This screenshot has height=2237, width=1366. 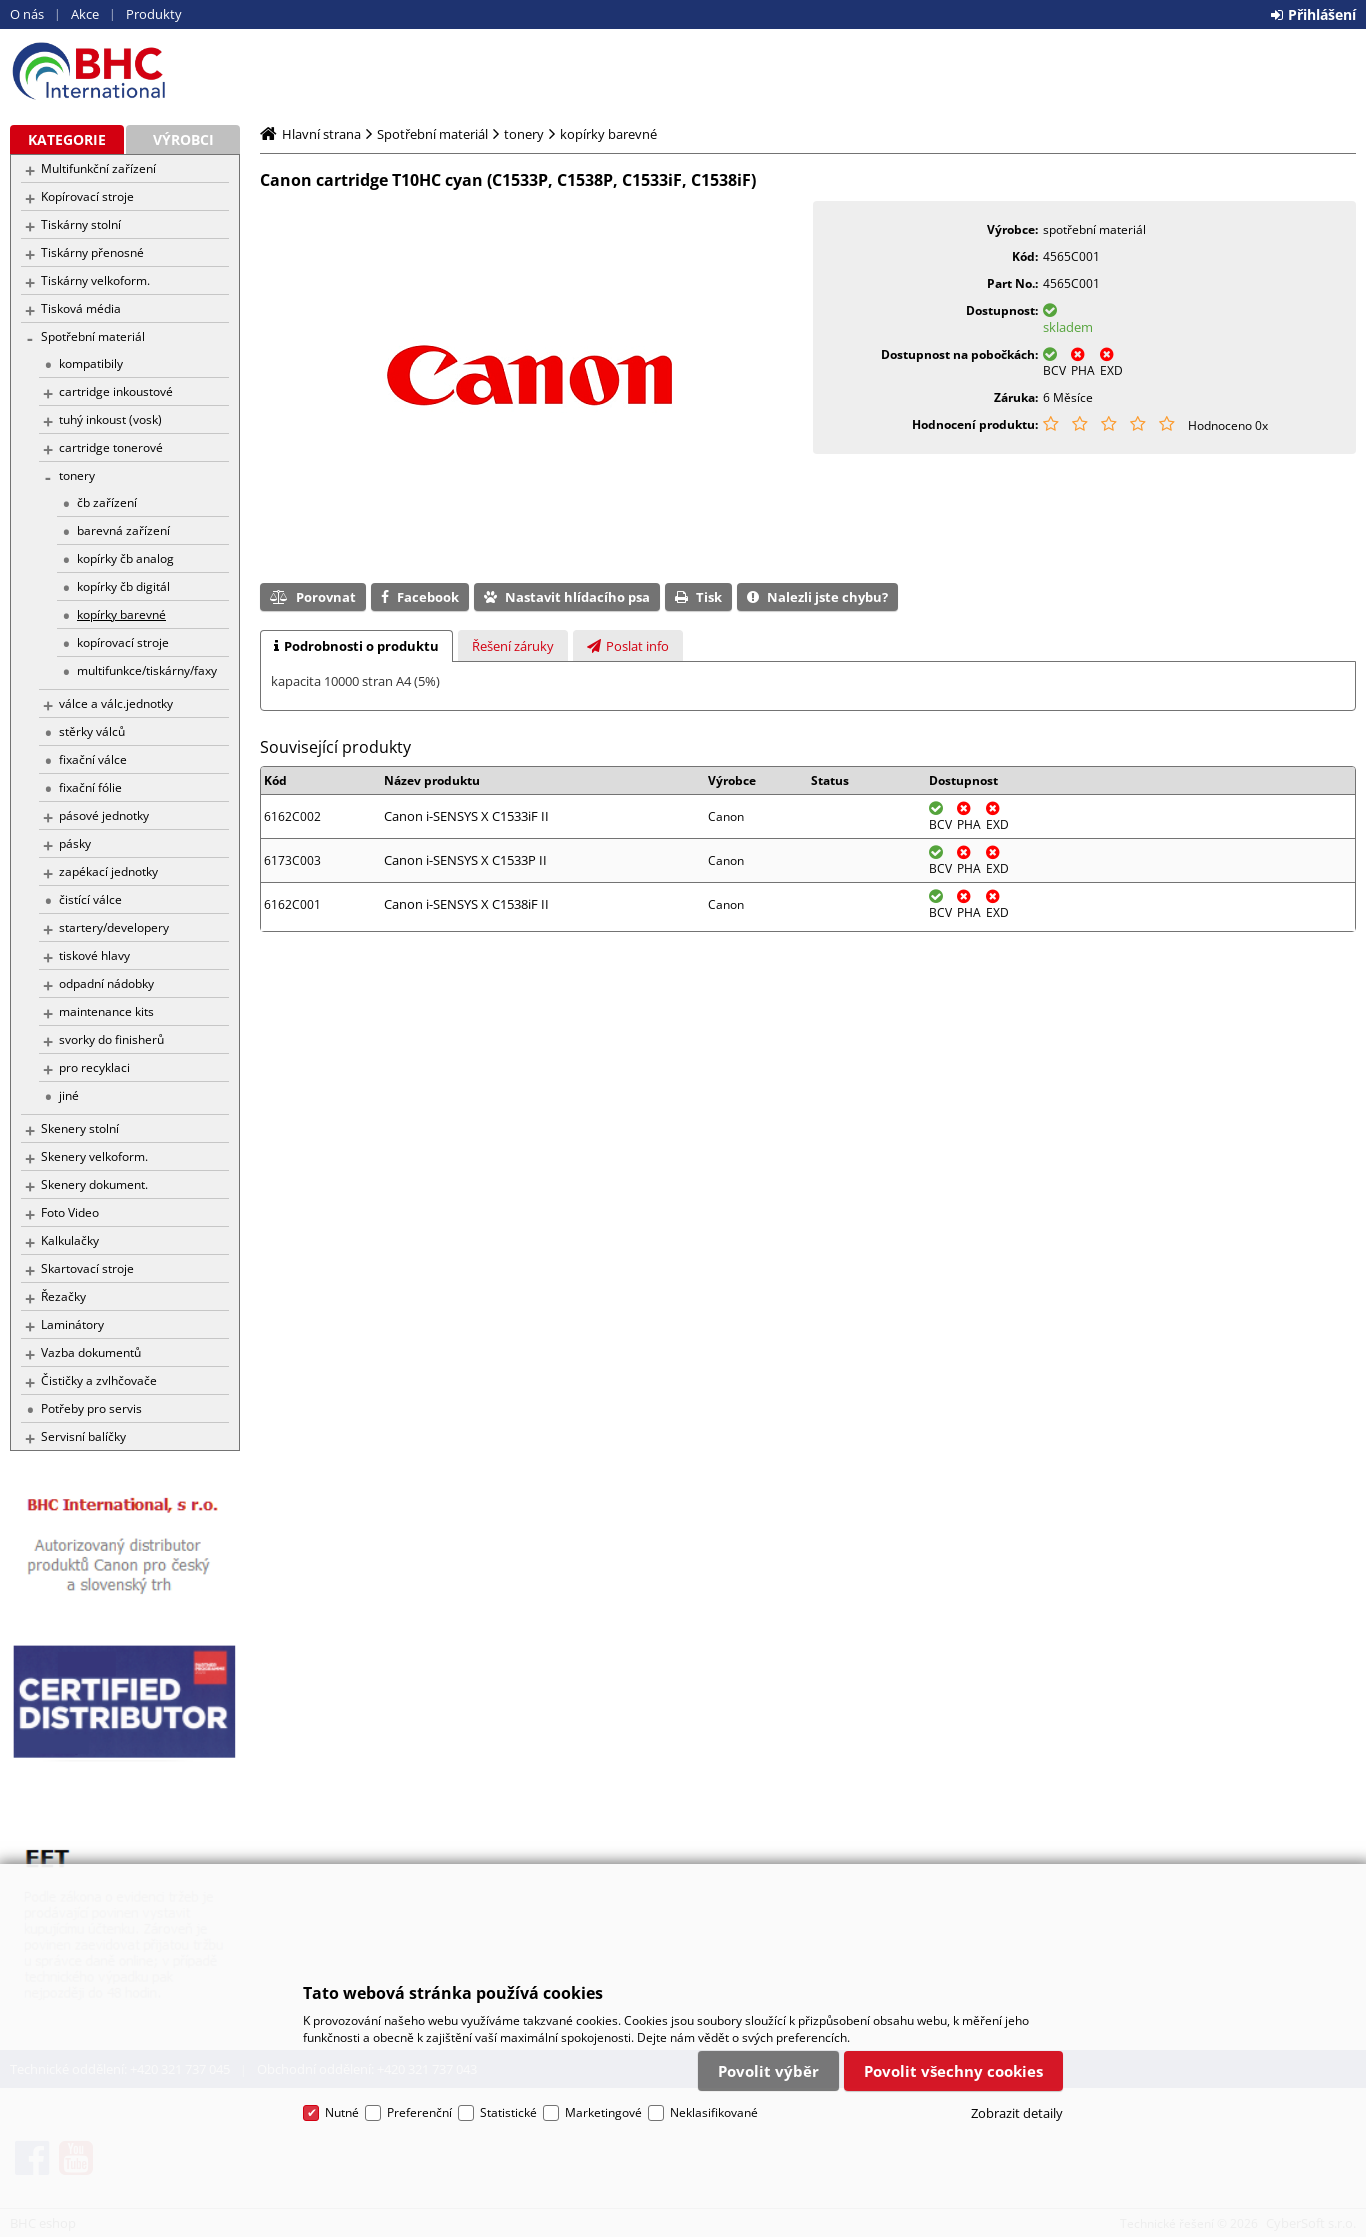 I want to click on Skenery stolní, so click(x=80, y=1128).